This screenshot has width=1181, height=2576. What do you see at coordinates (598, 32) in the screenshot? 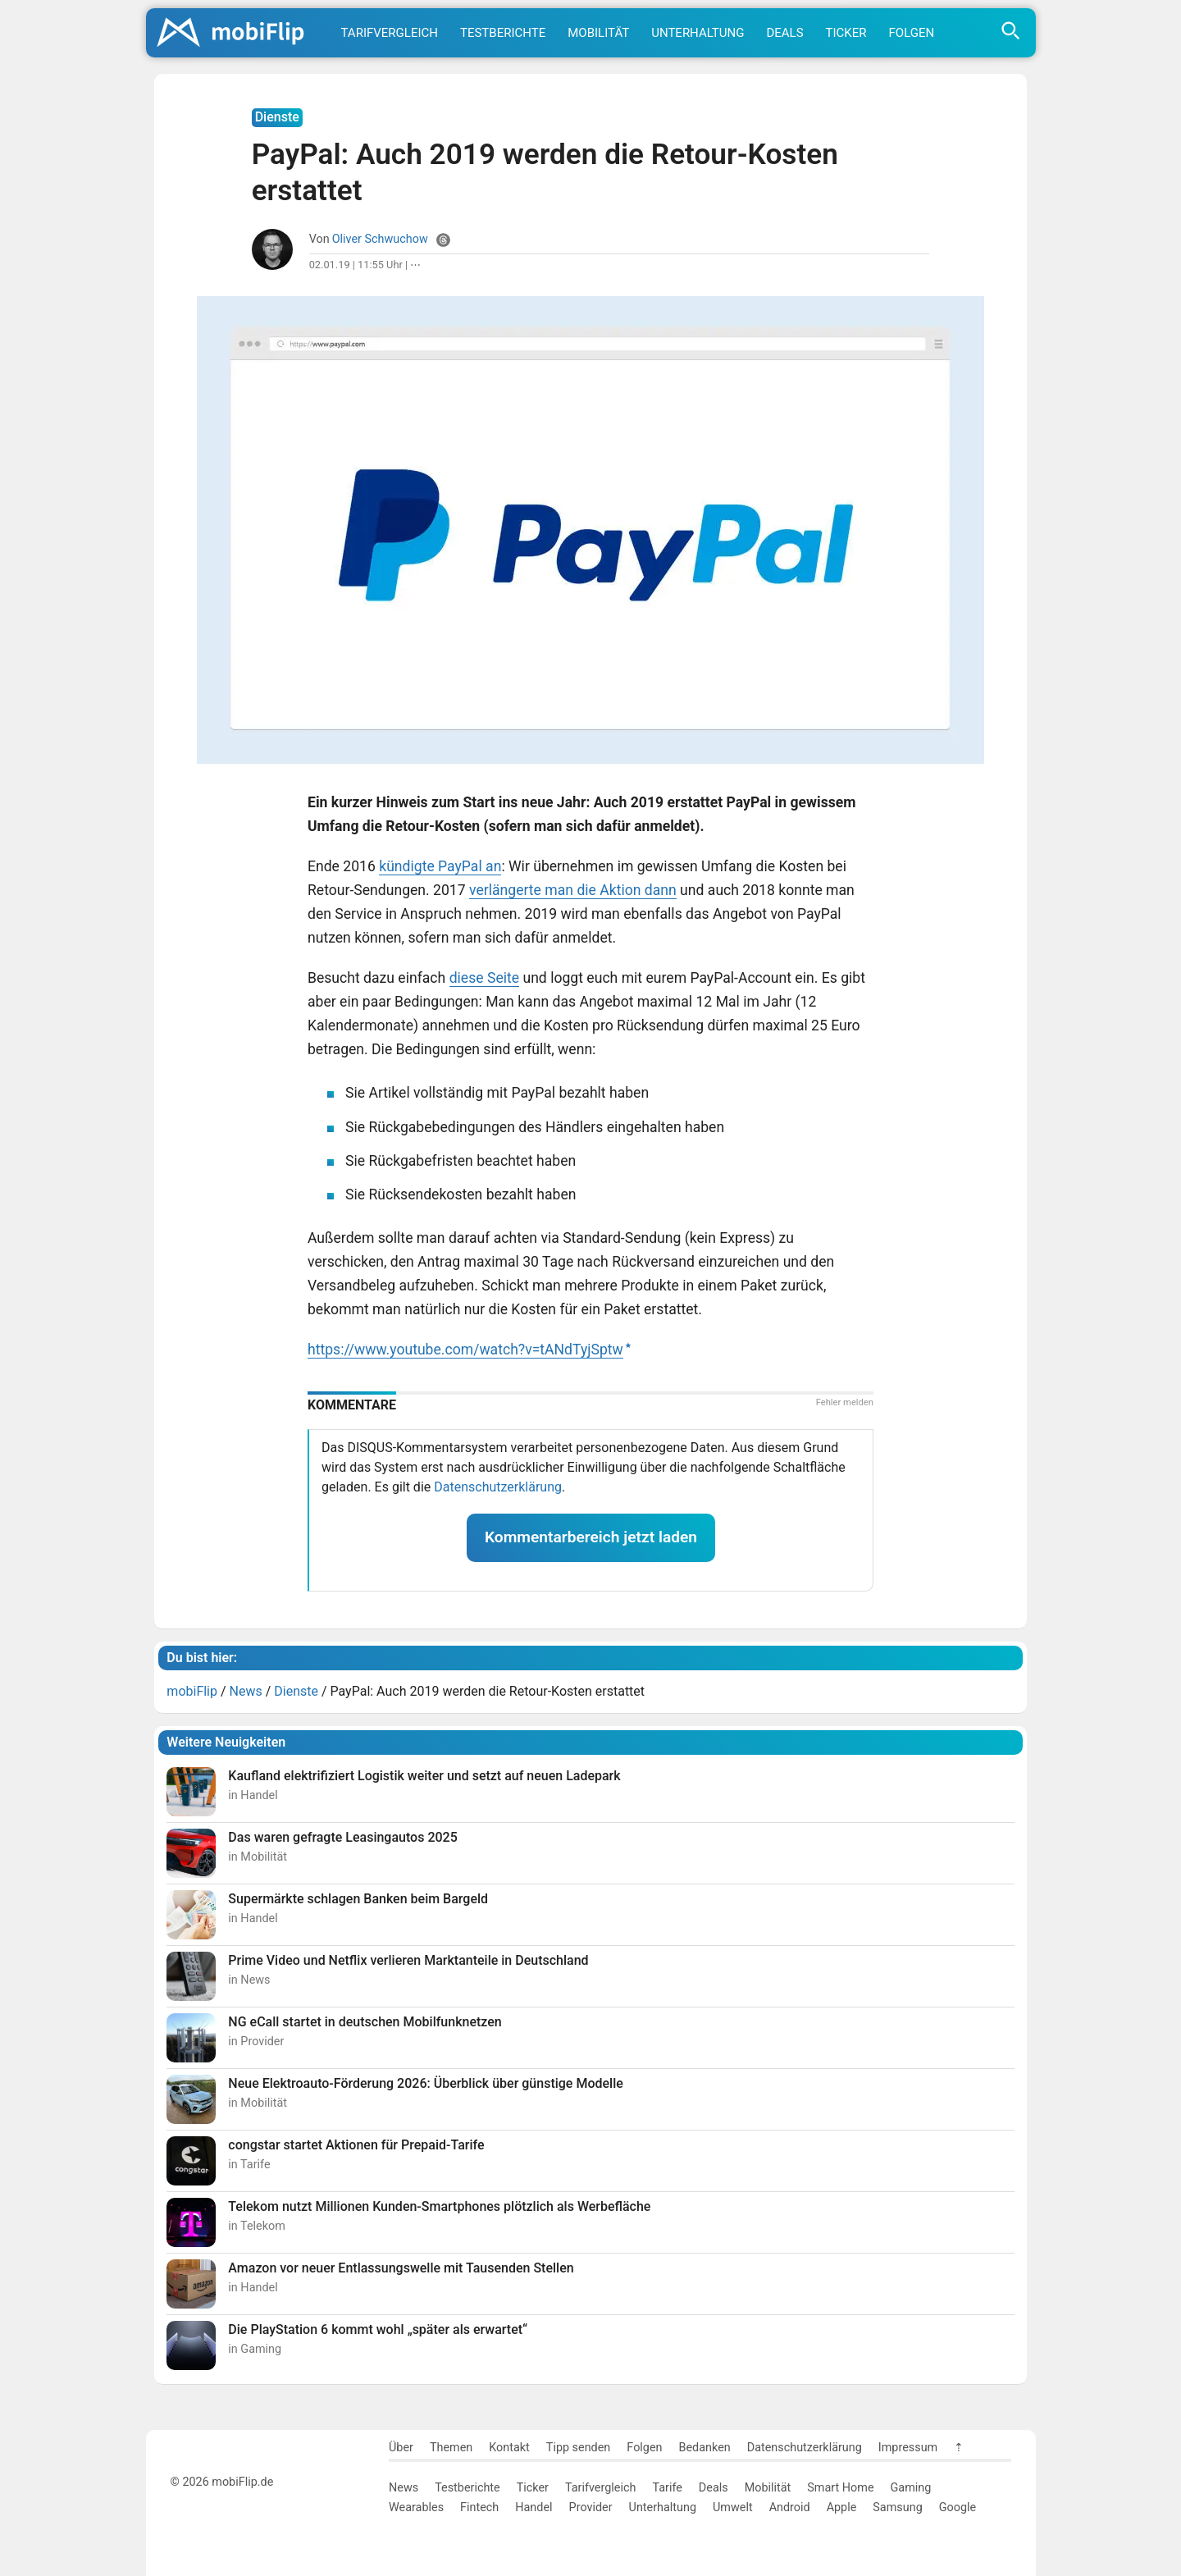
I see `Mobilität` at bounding box center [598, 32].